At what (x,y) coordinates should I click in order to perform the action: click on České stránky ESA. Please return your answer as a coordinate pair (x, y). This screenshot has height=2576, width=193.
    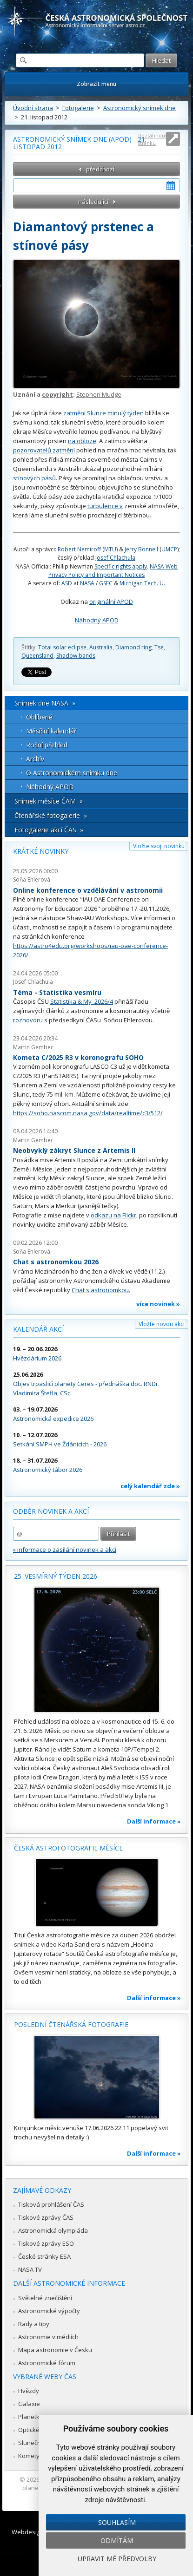
    Looking at the image, I should click on (44, 2256).